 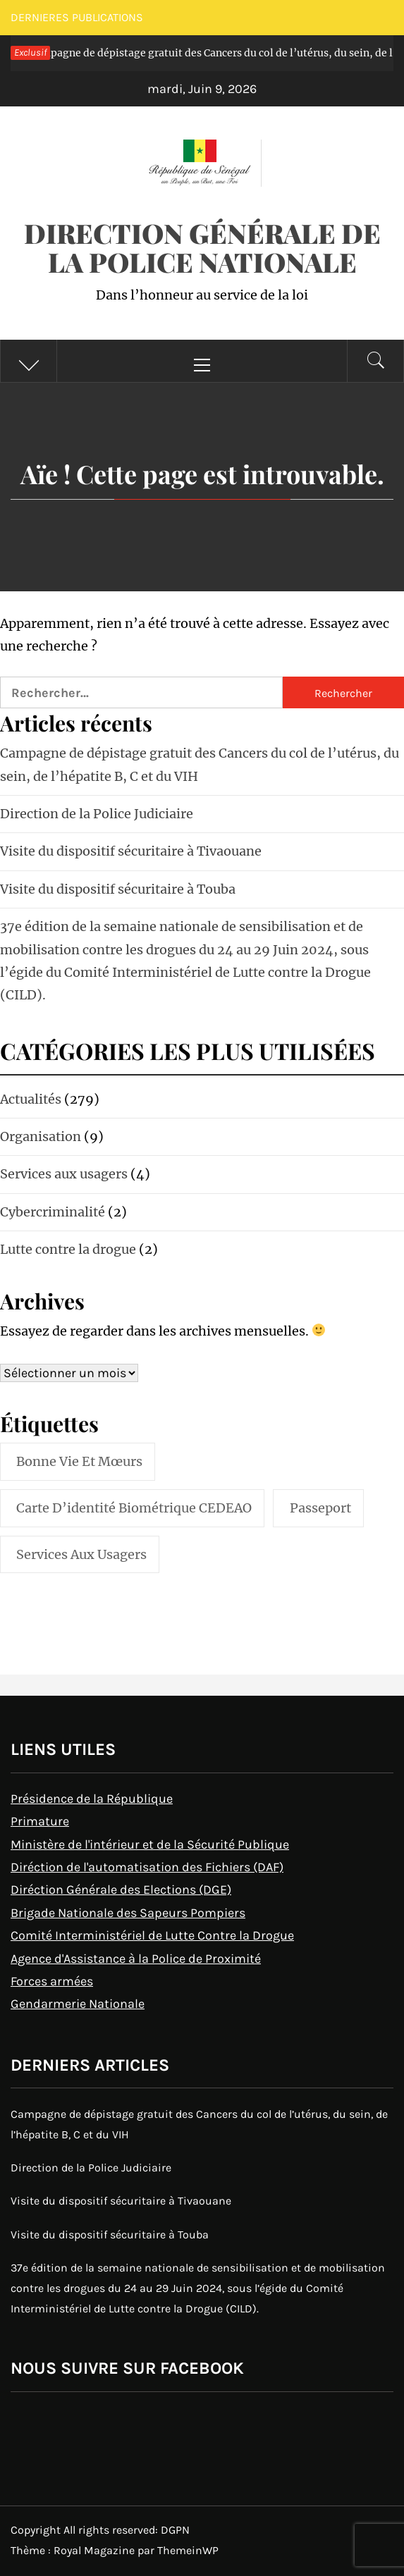 I want to click on Direction de la Police Judiciaire, so click(x=96, y=814).